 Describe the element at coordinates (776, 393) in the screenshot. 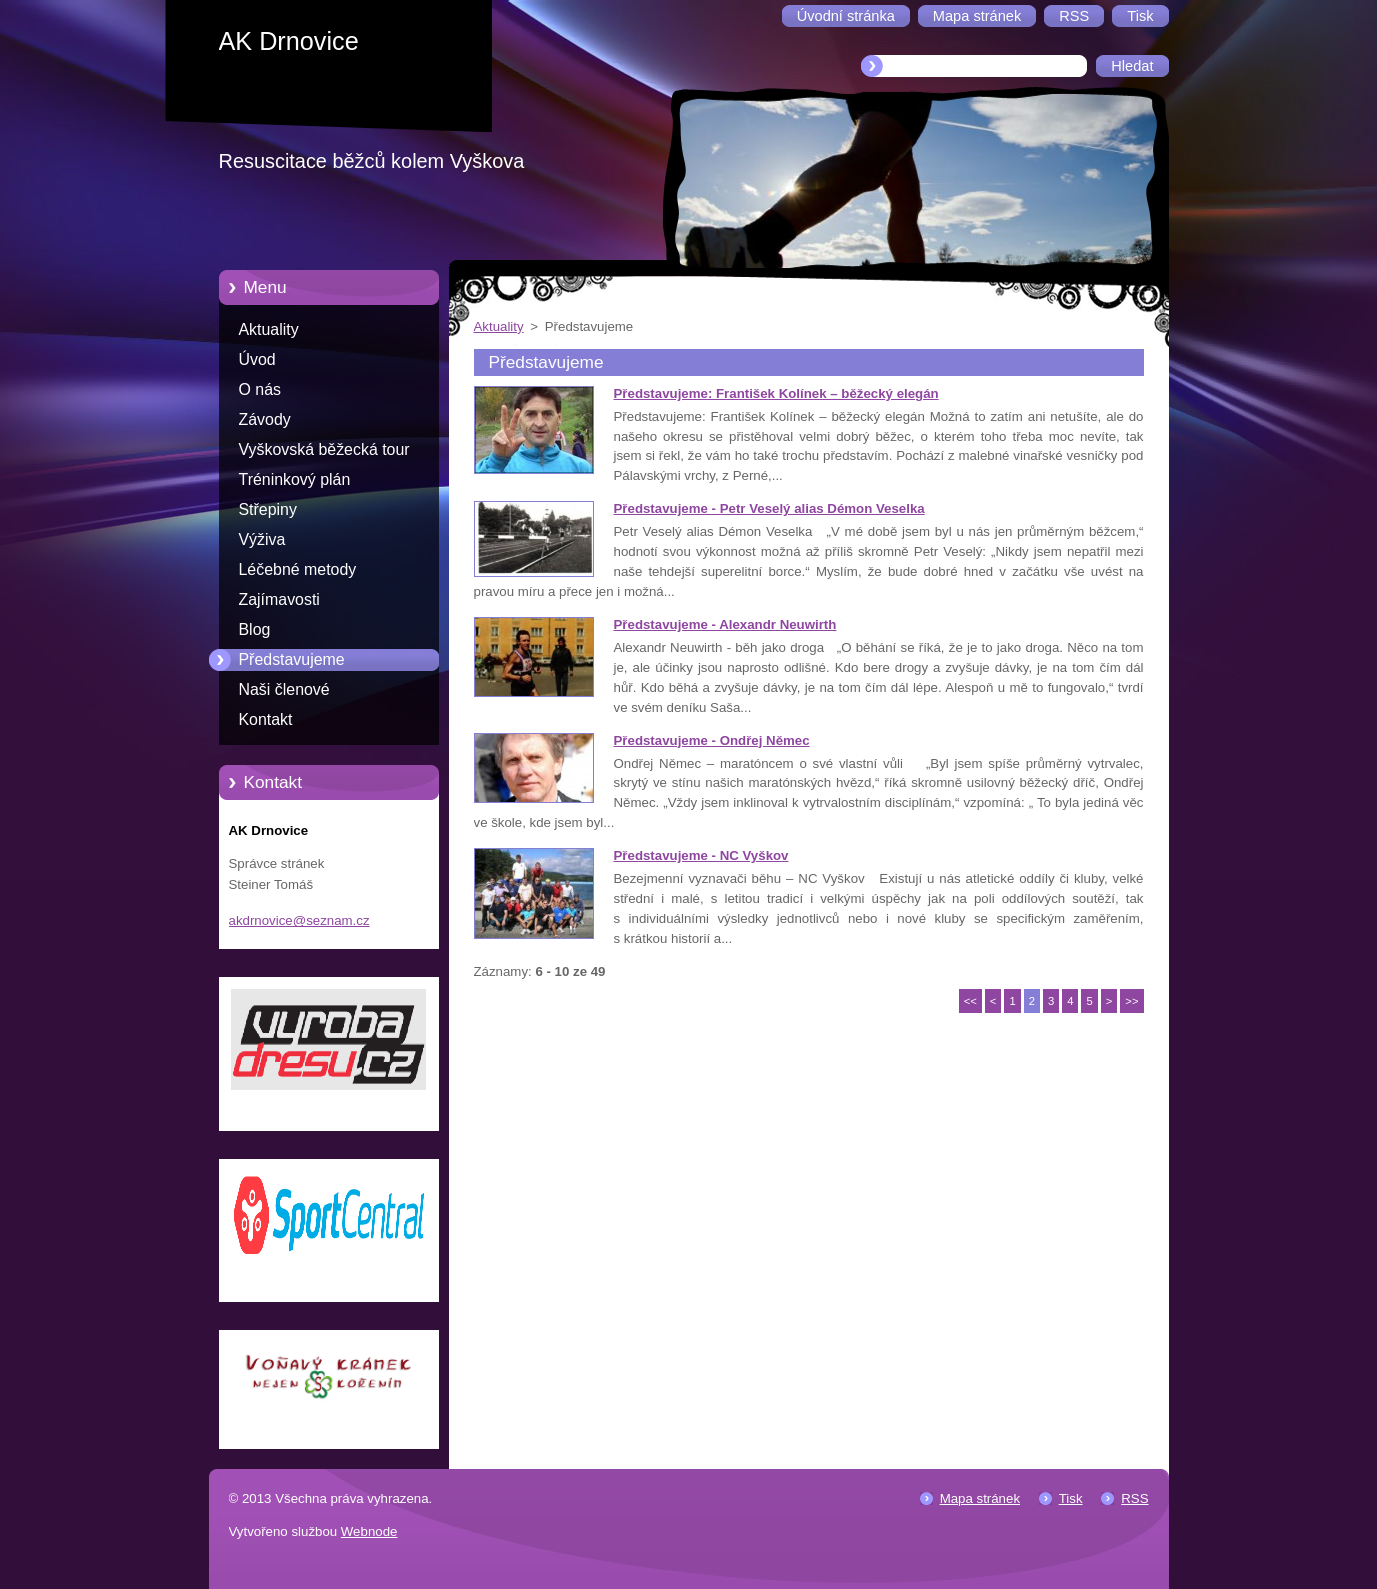

I see `Představujeme: František Kolínek – běžecký elegán` at that location.